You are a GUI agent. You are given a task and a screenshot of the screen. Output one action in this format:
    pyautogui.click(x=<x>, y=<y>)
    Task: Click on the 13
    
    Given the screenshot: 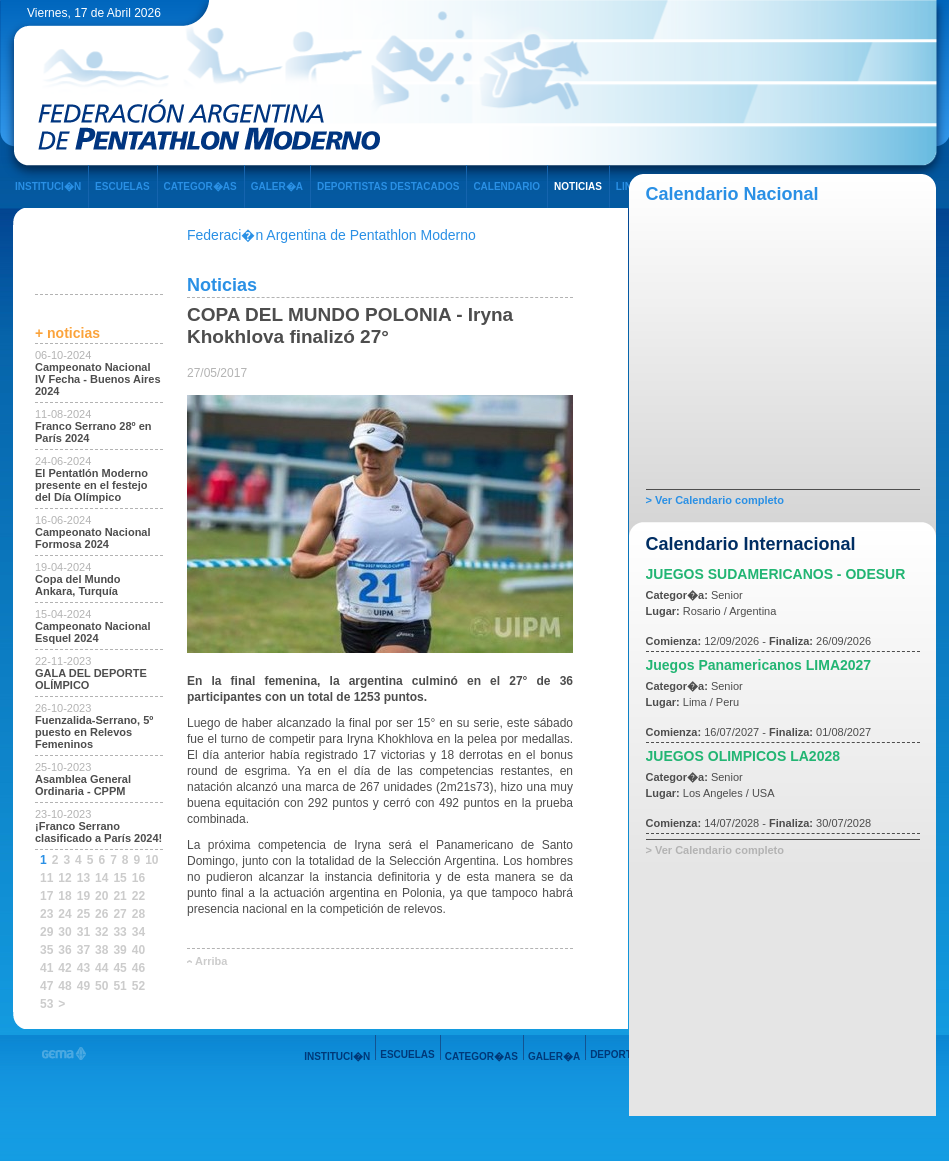 What is the action you would take?
    pyautogui.click(x=83, y=878)
    